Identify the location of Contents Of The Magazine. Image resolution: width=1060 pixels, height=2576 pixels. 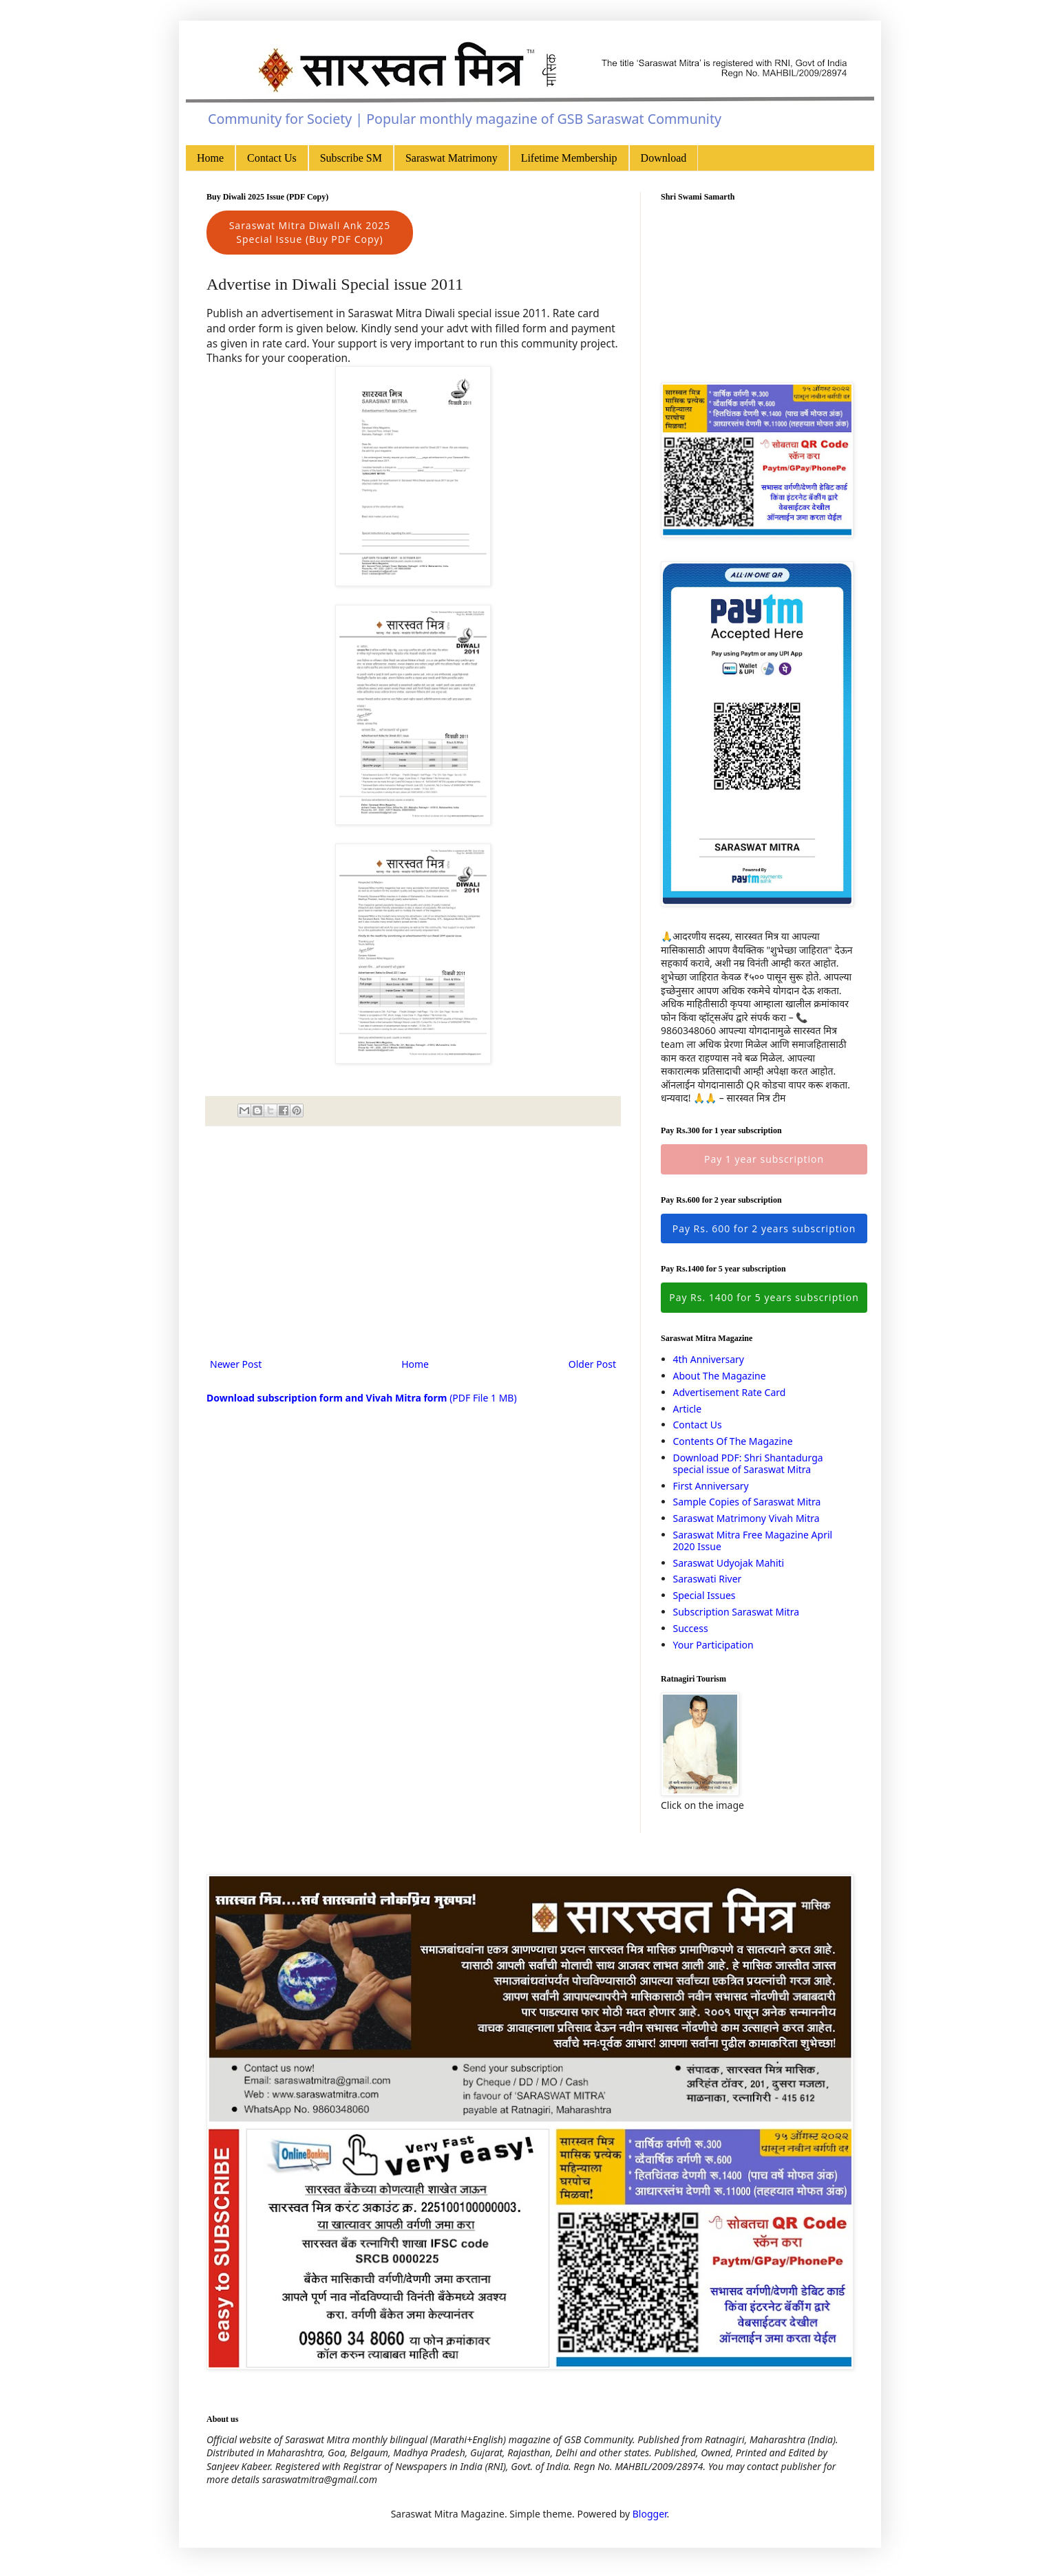
(733, 1441).